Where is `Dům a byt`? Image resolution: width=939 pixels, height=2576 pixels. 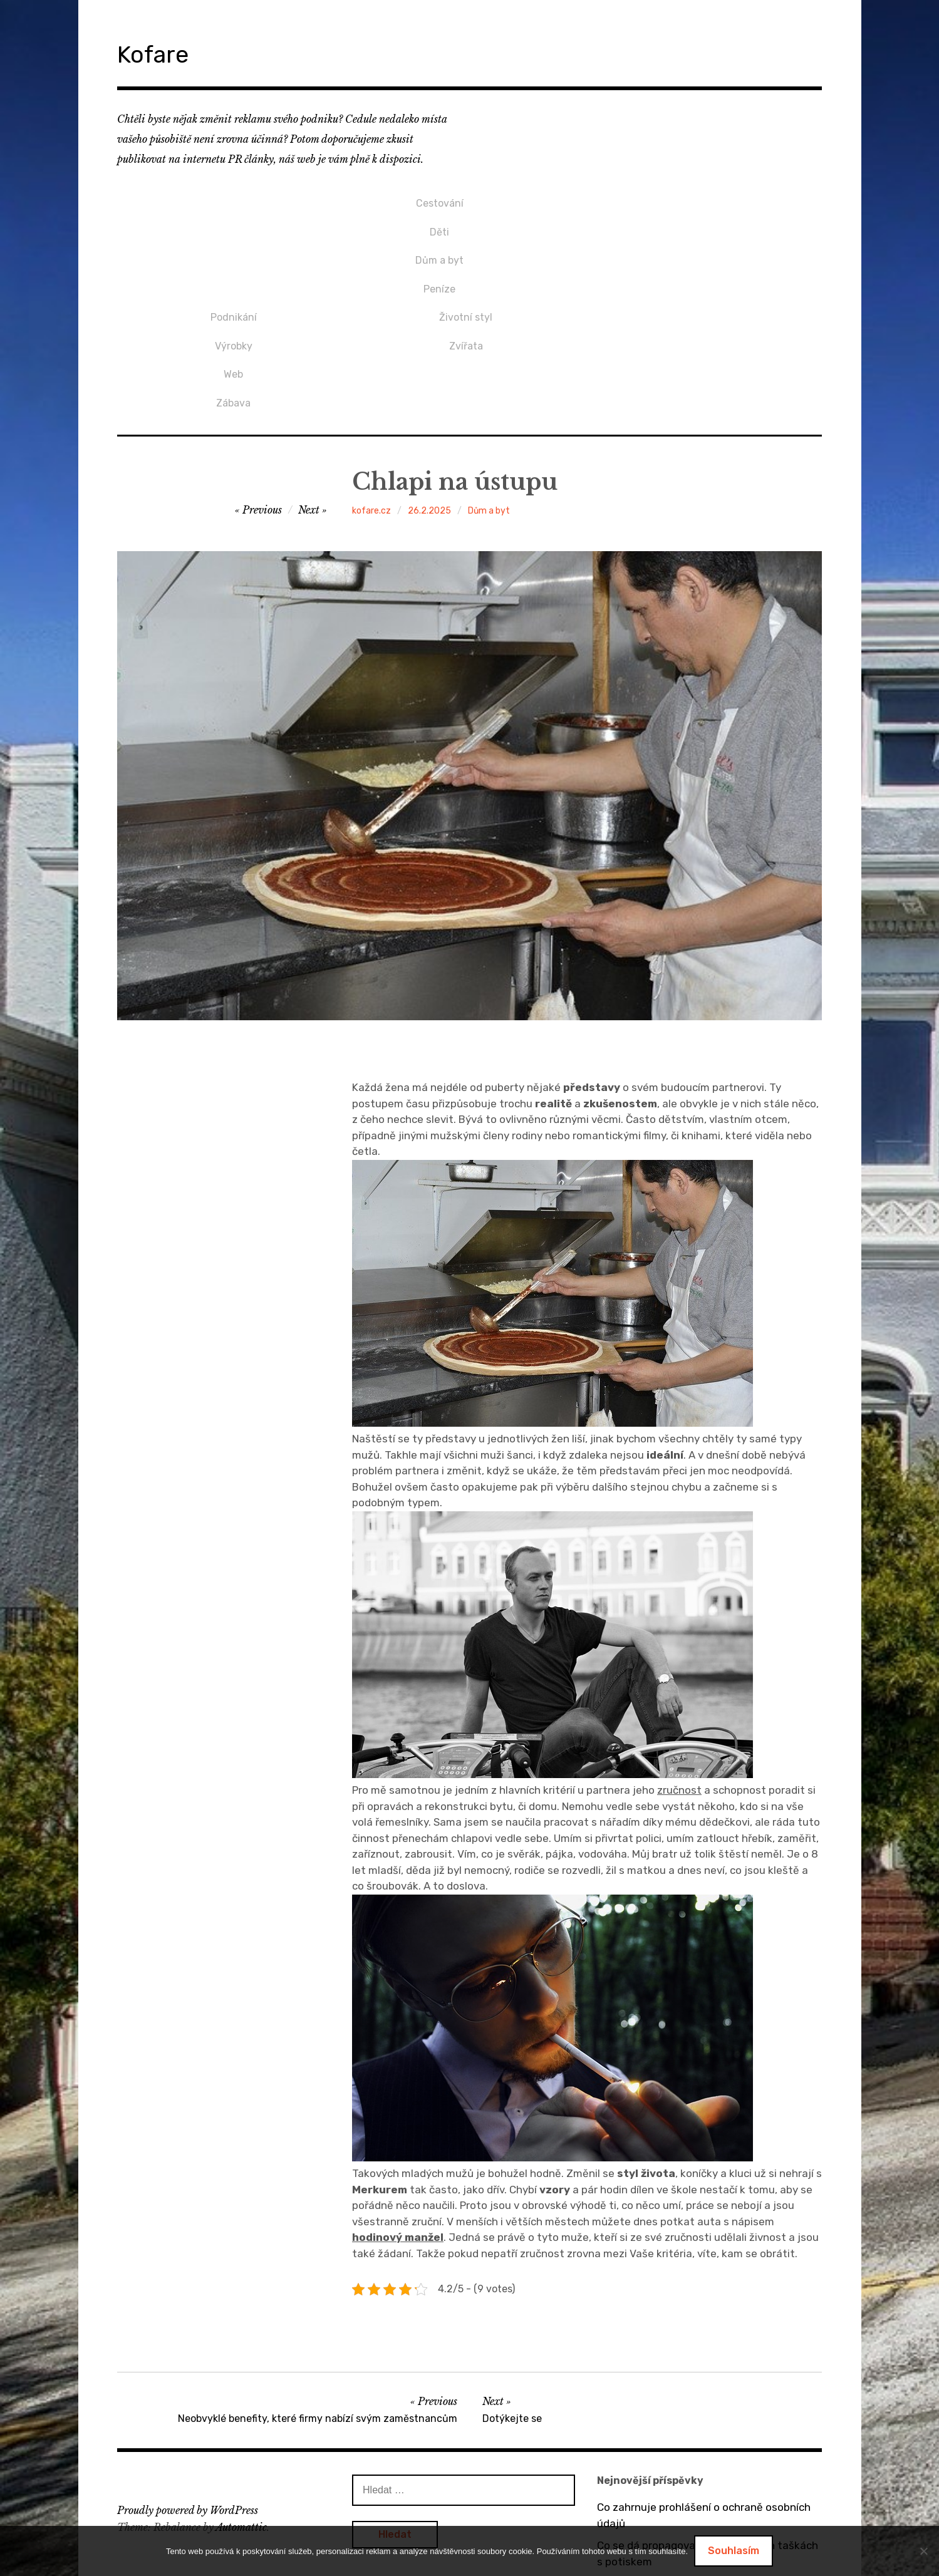 Dům a byt is located at coordinates (233, 241).